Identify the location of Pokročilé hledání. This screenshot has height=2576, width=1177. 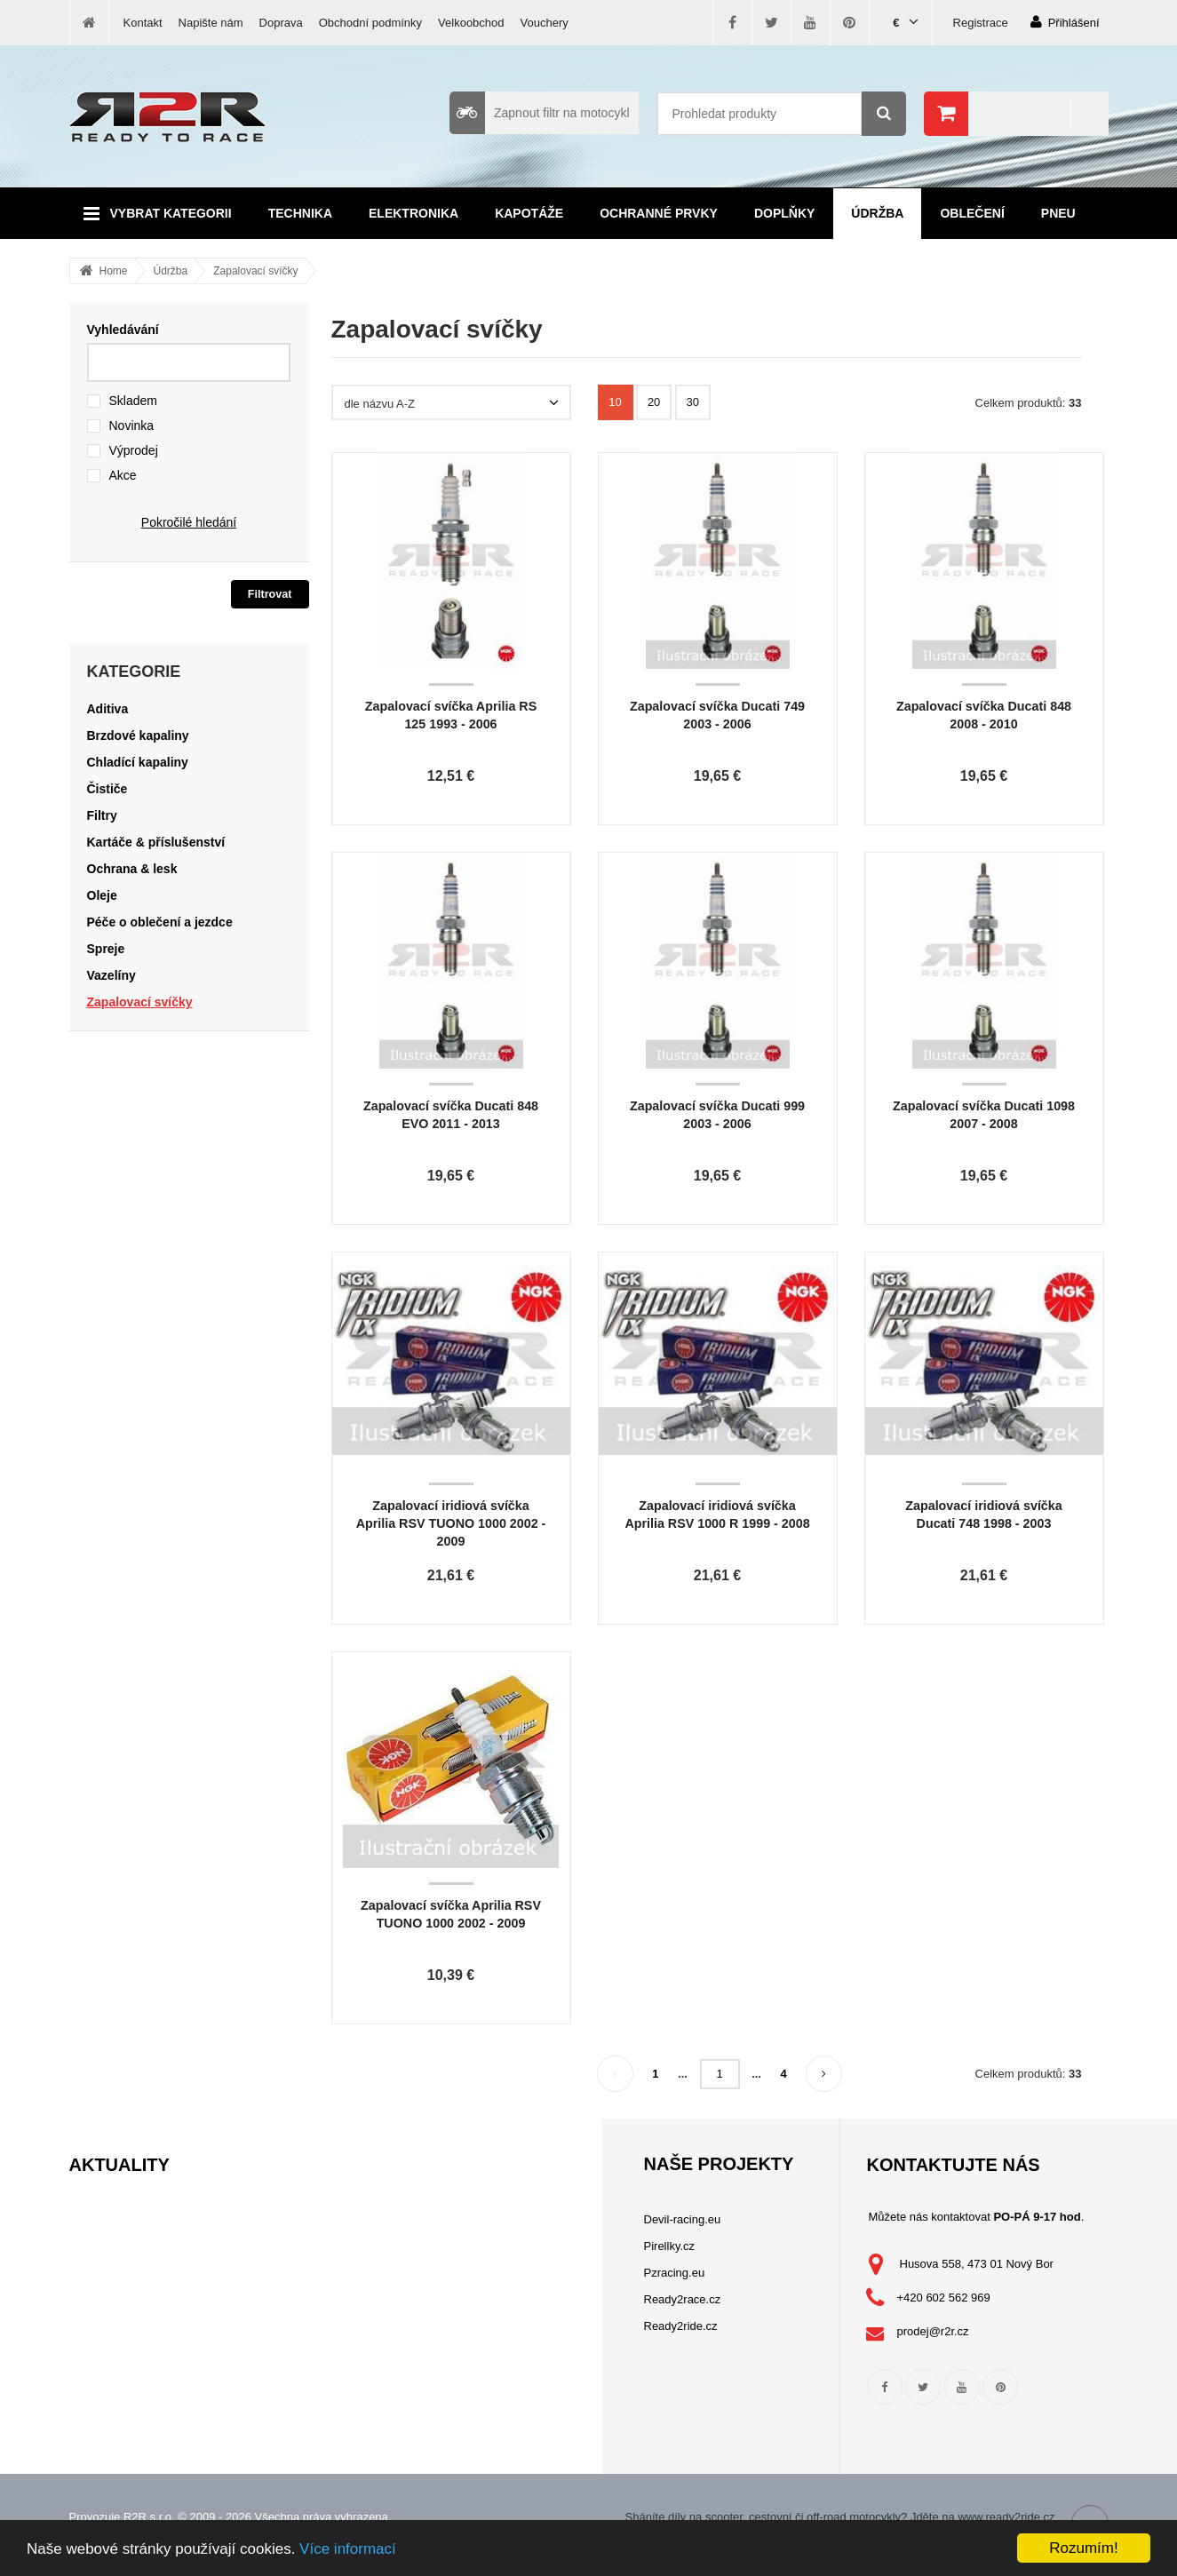
(188, 522).